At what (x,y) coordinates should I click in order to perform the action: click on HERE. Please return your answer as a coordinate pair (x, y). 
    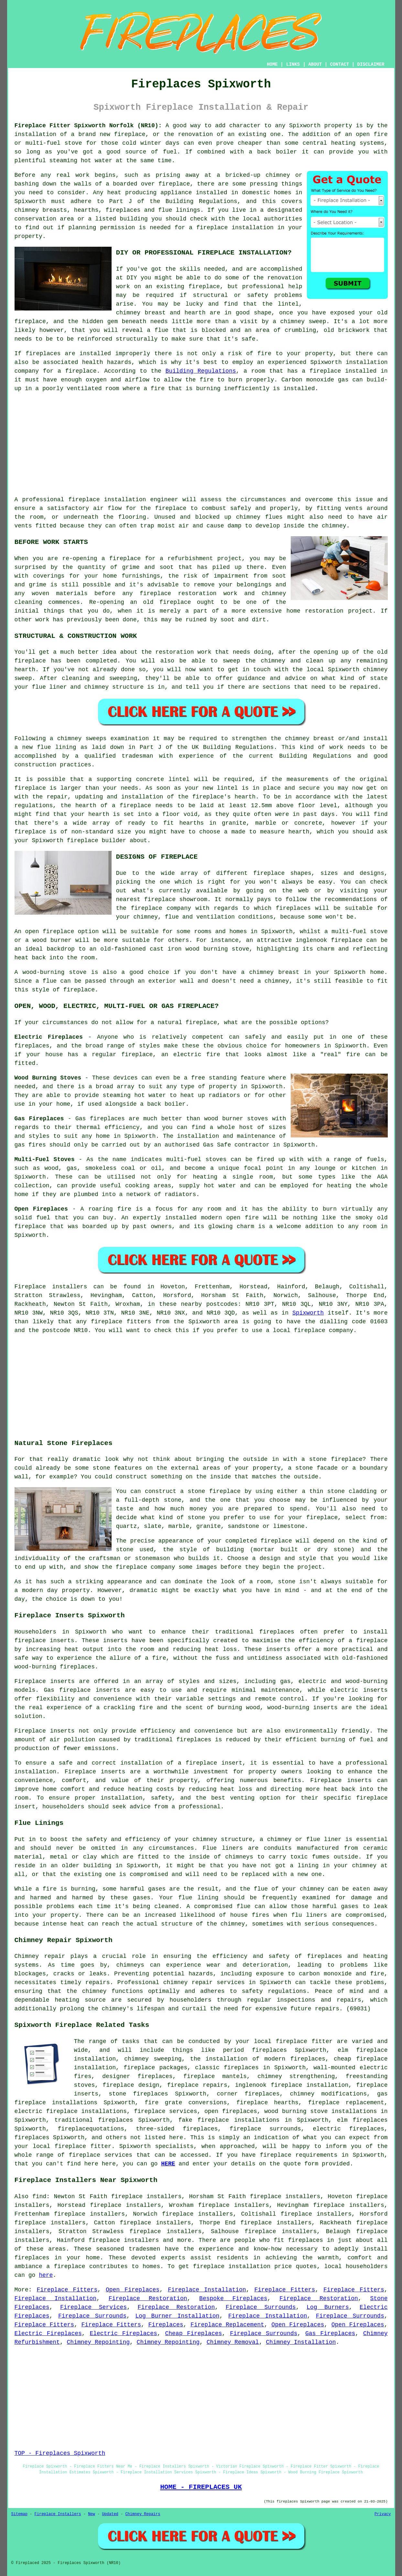
    Looking at the image, I should click on (168, 2164).